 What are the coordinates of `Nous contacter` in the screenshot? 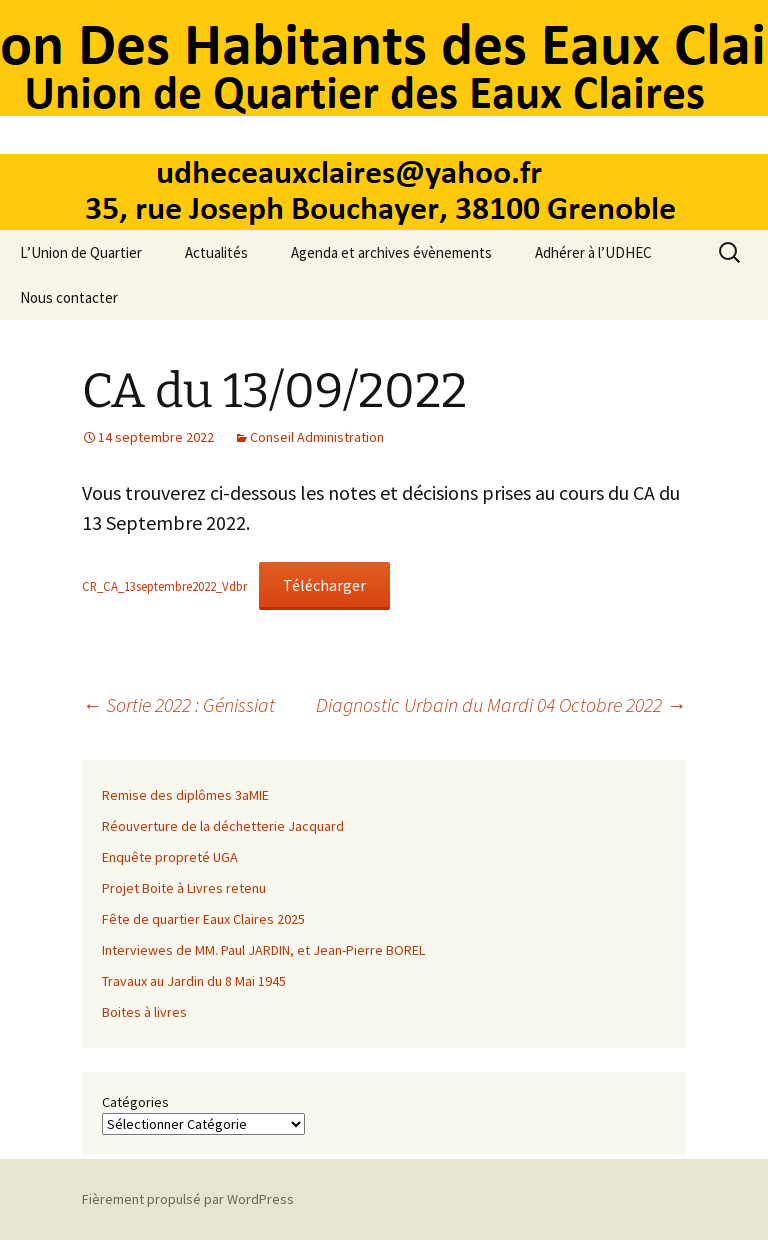 It's located at (69, 297).